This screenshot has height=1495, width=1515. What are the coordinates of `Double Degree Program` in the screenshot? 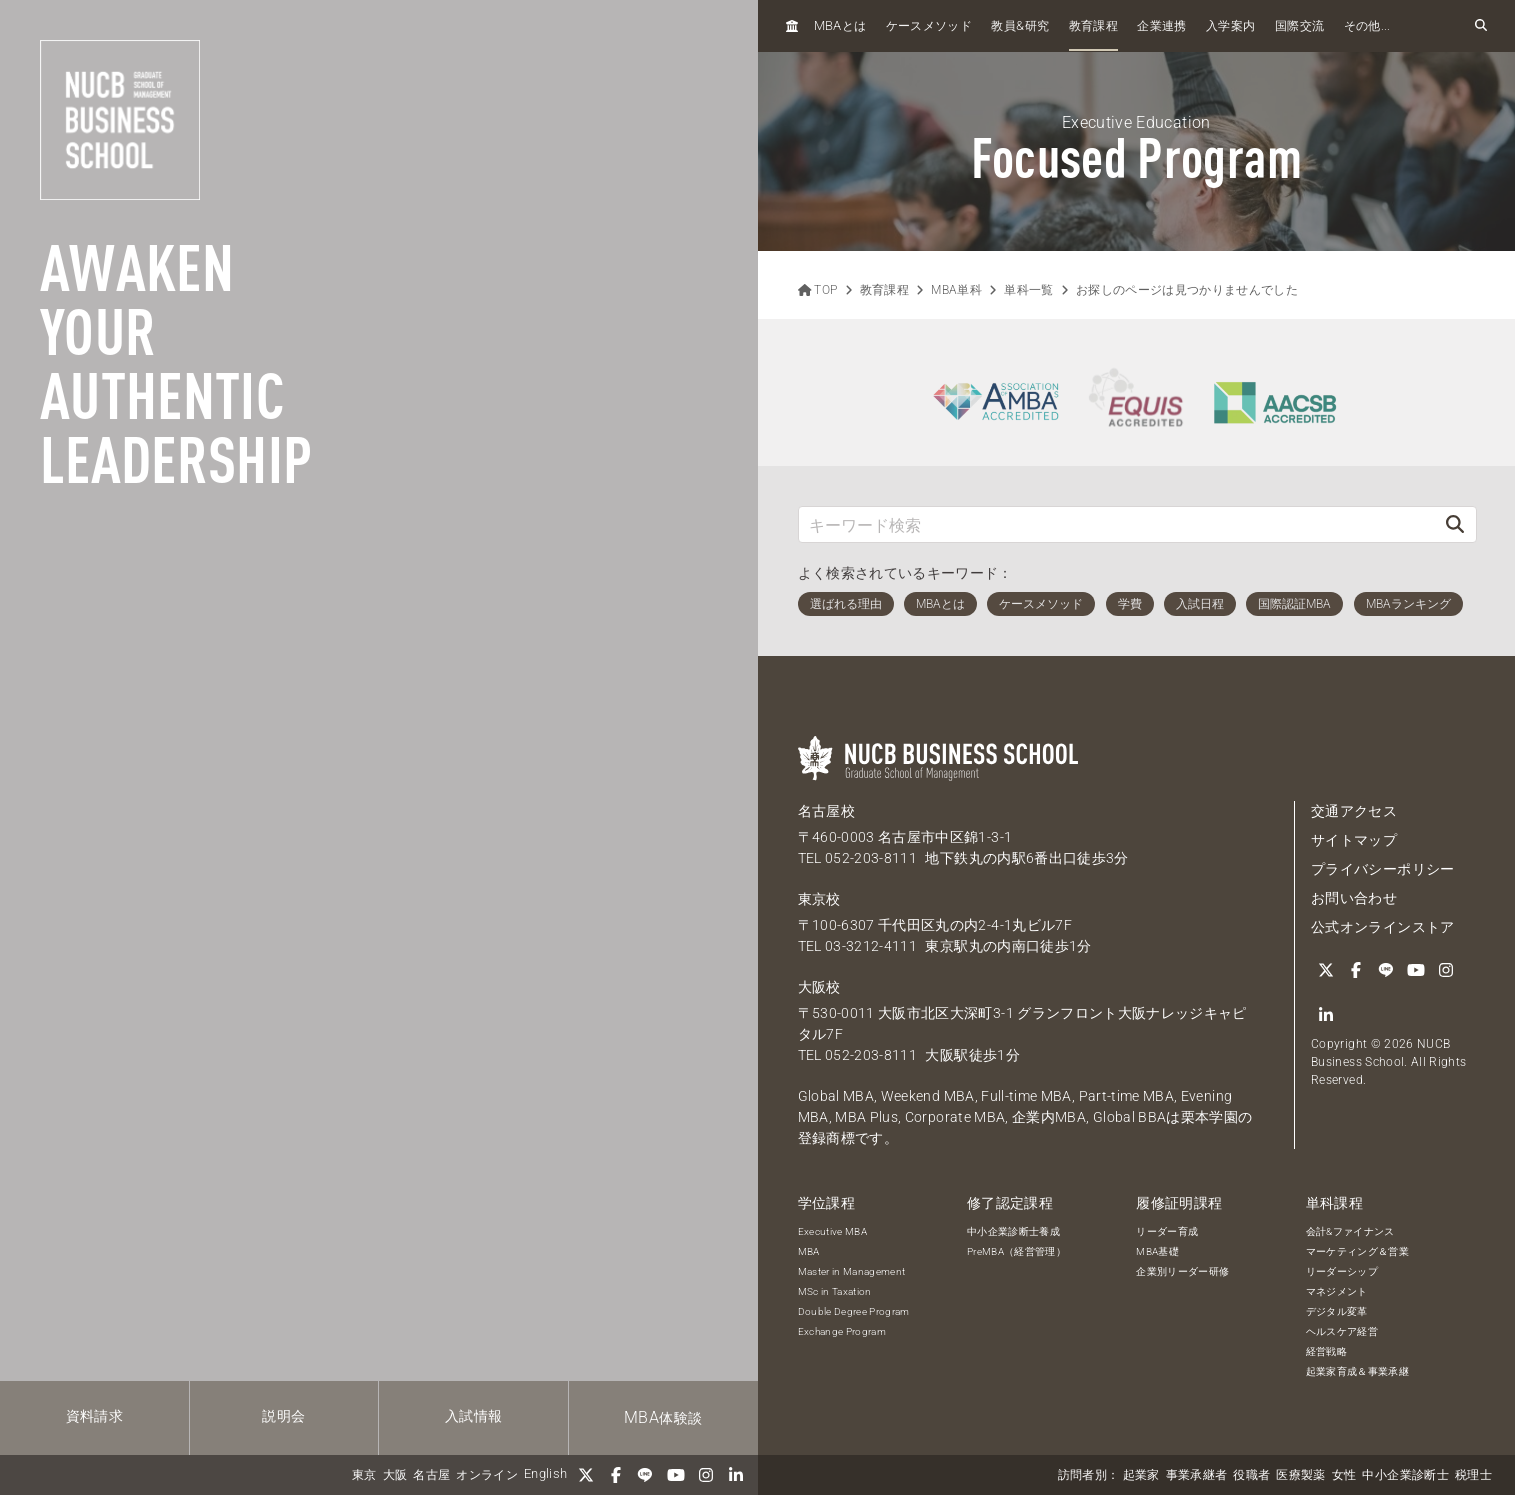 It's located at (854, 1311).